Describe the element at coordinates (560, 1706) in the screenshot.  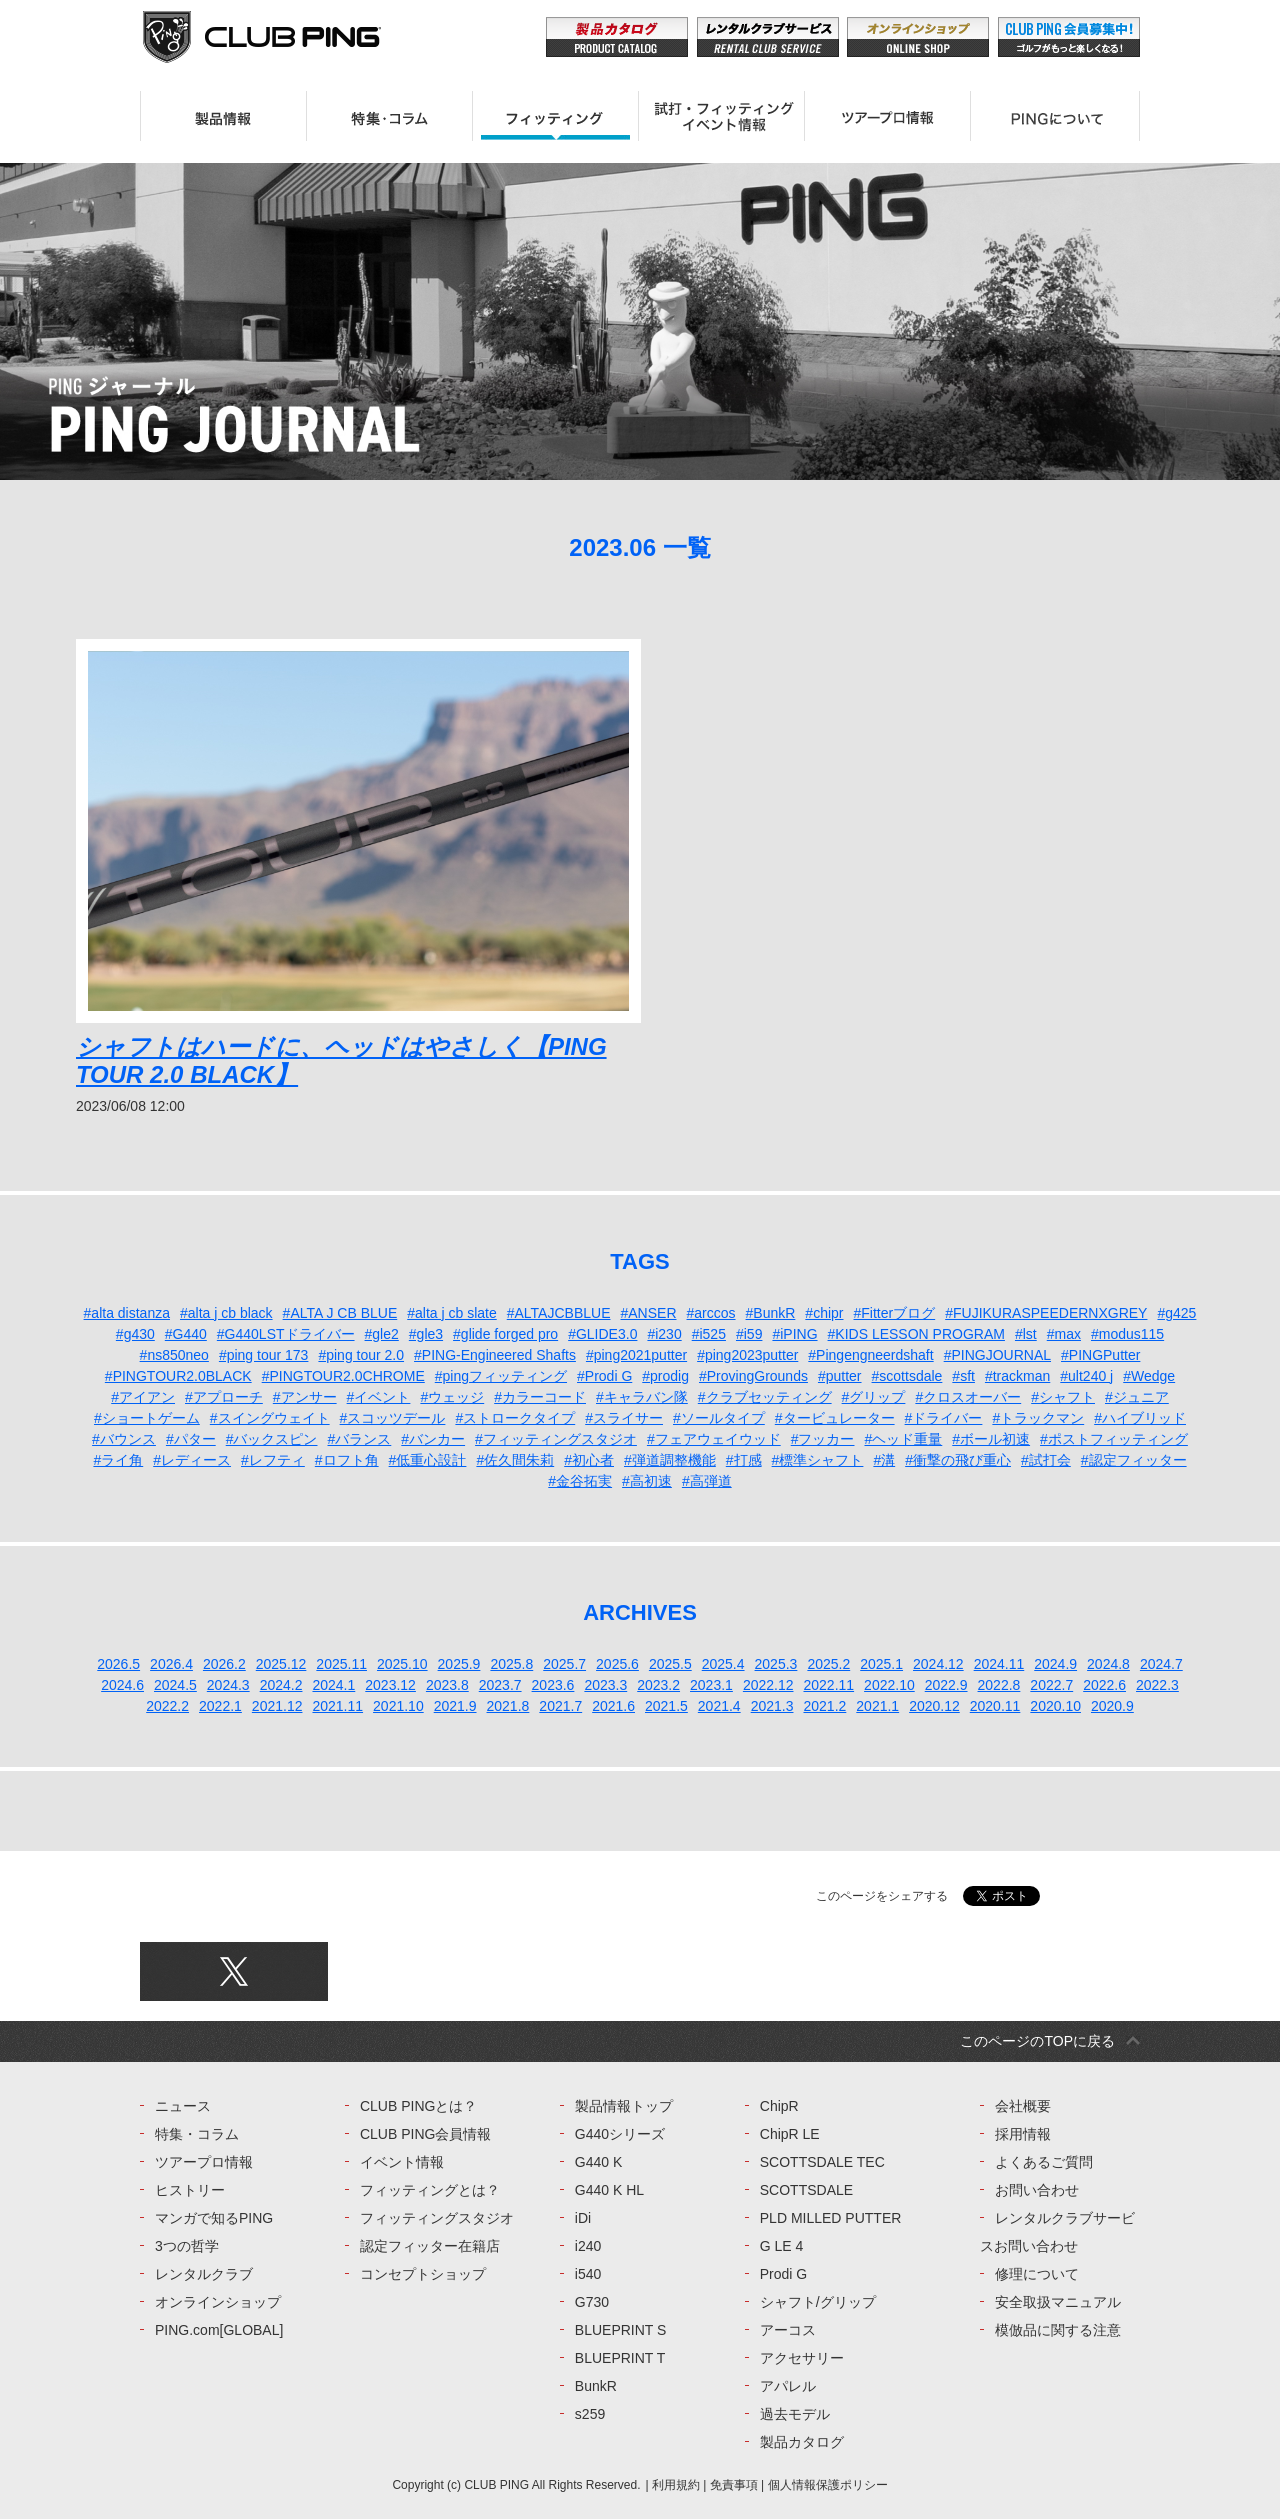
I see `2021.7` at that location.